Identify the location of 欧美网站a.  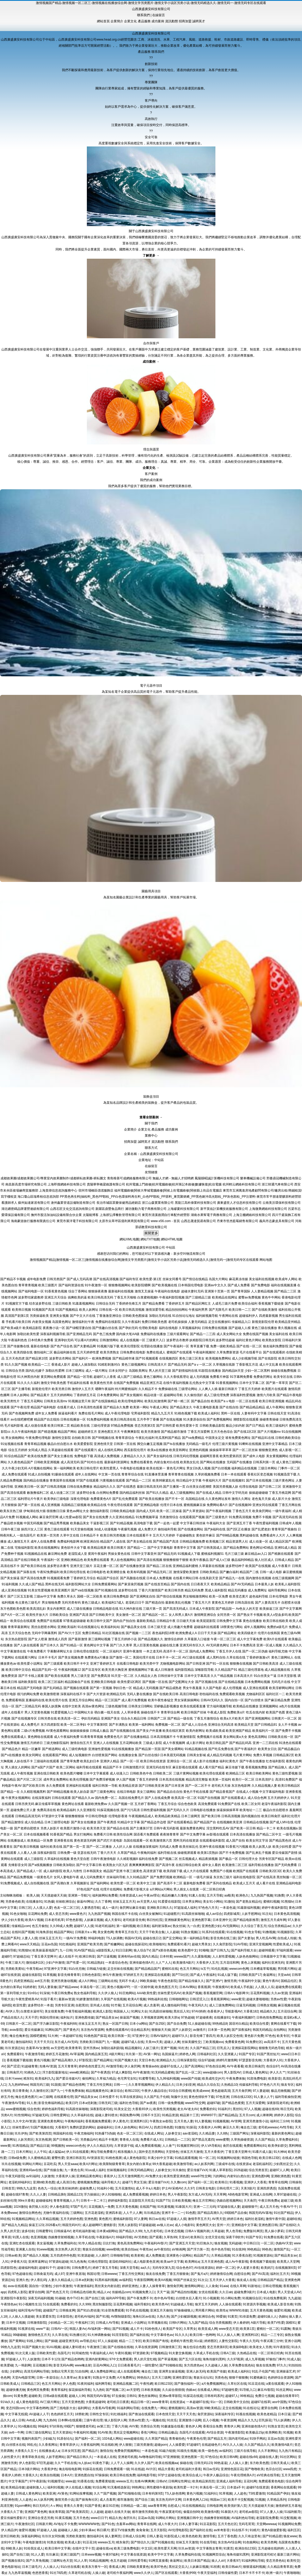
(192, 2261).